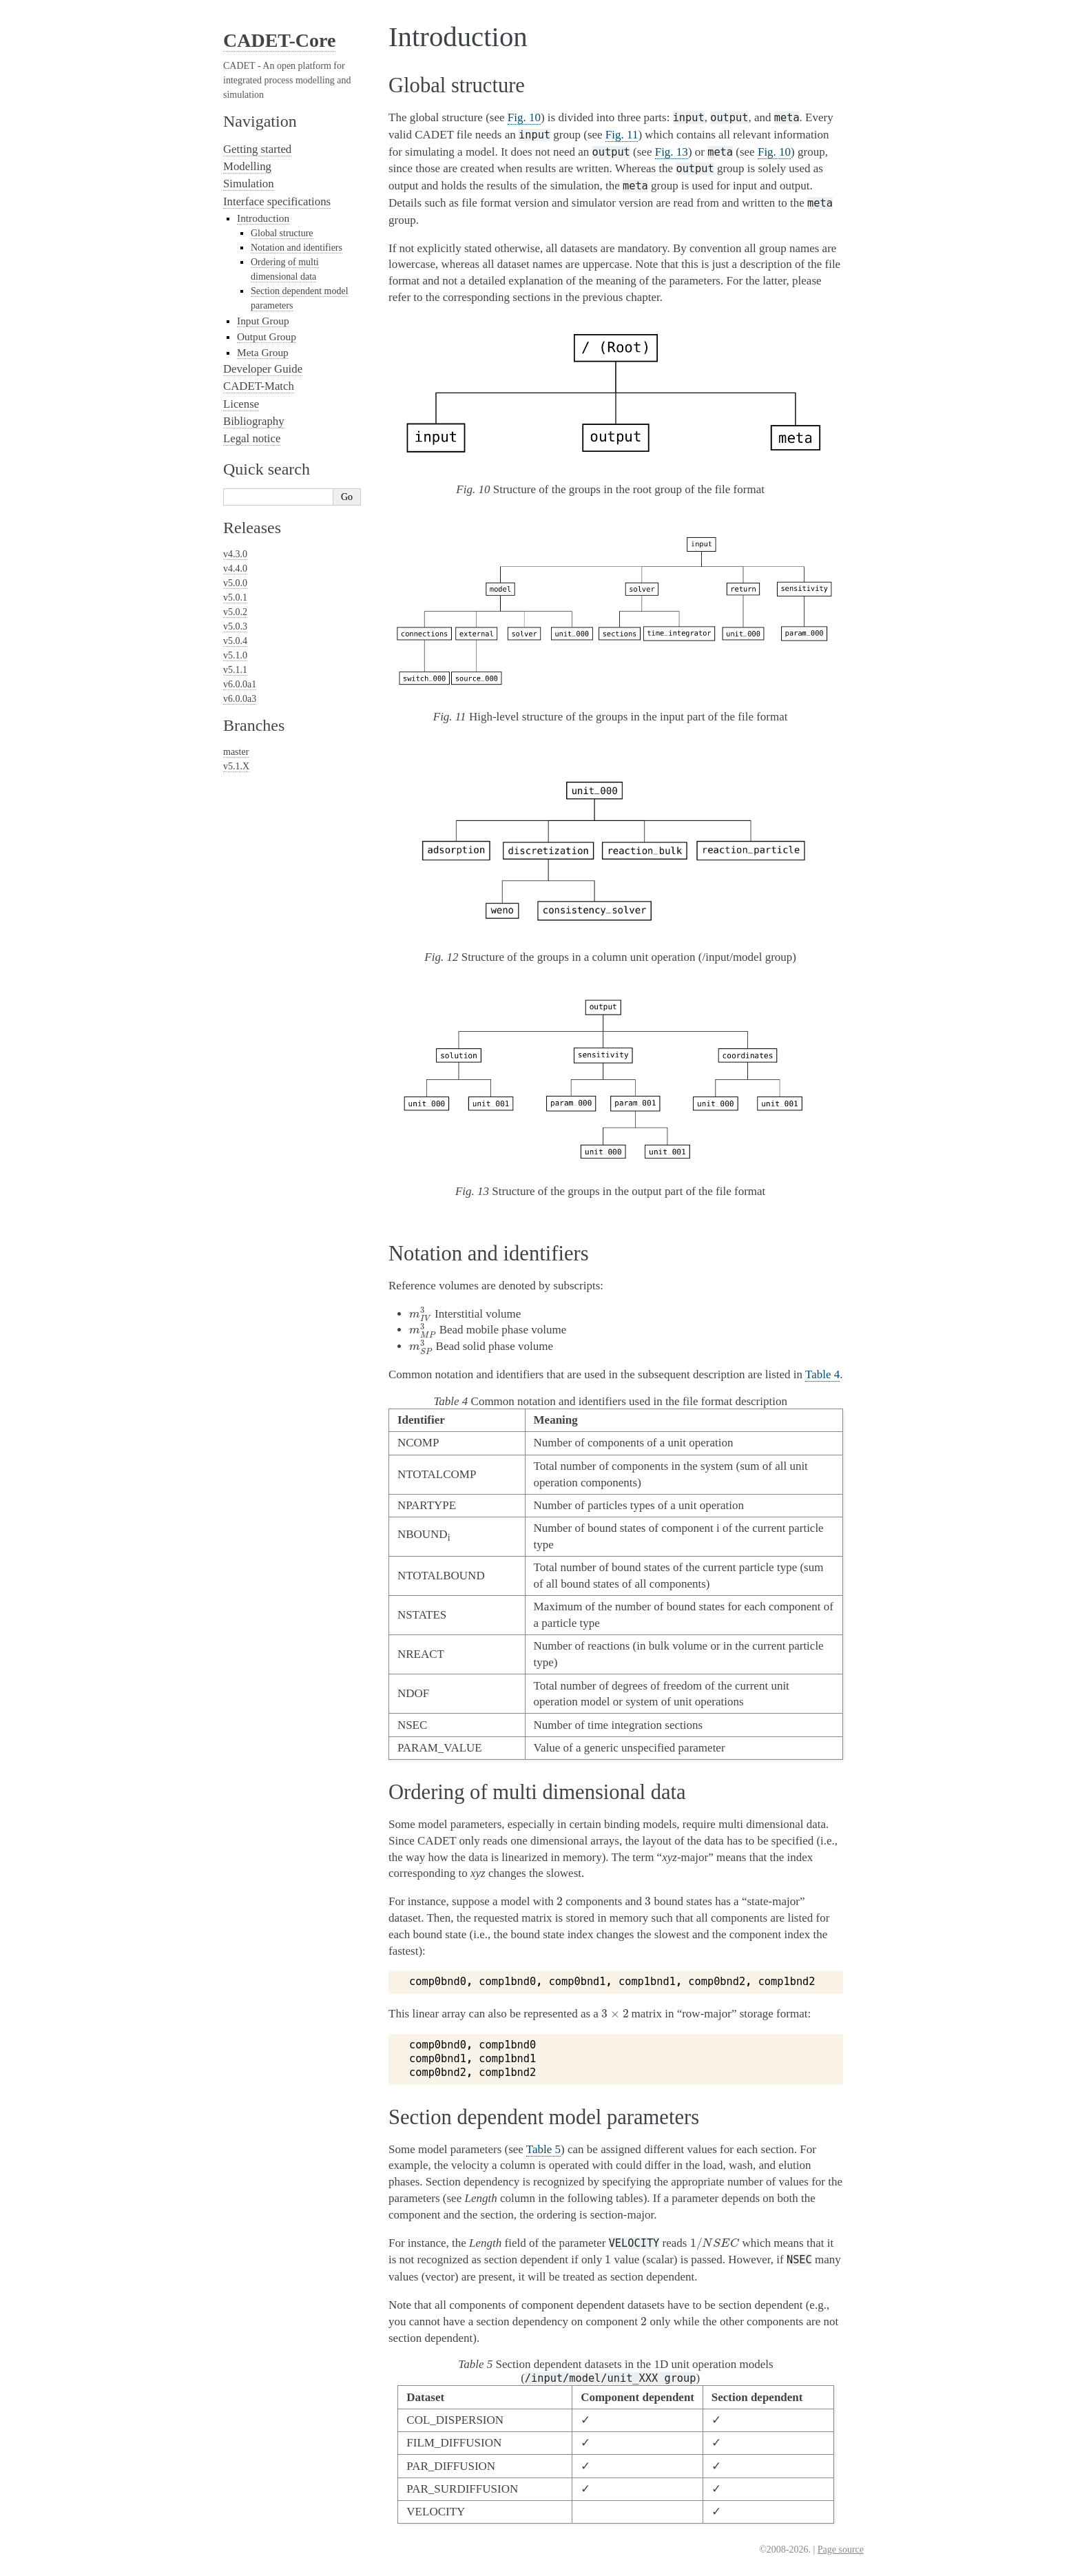 The height and width of the screenshot is (2576, 1080). I want to click on Developer Guide, so click(262, 368).